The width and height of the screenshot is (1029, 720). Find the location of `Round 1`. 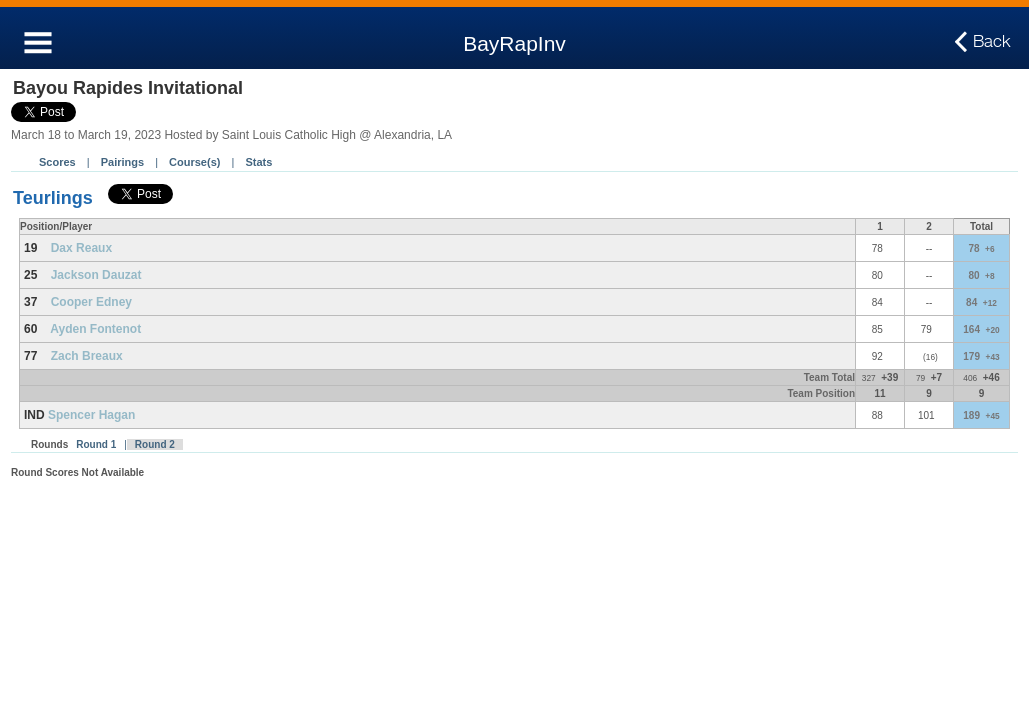

Round 1 is located at coordinates (96, 444).